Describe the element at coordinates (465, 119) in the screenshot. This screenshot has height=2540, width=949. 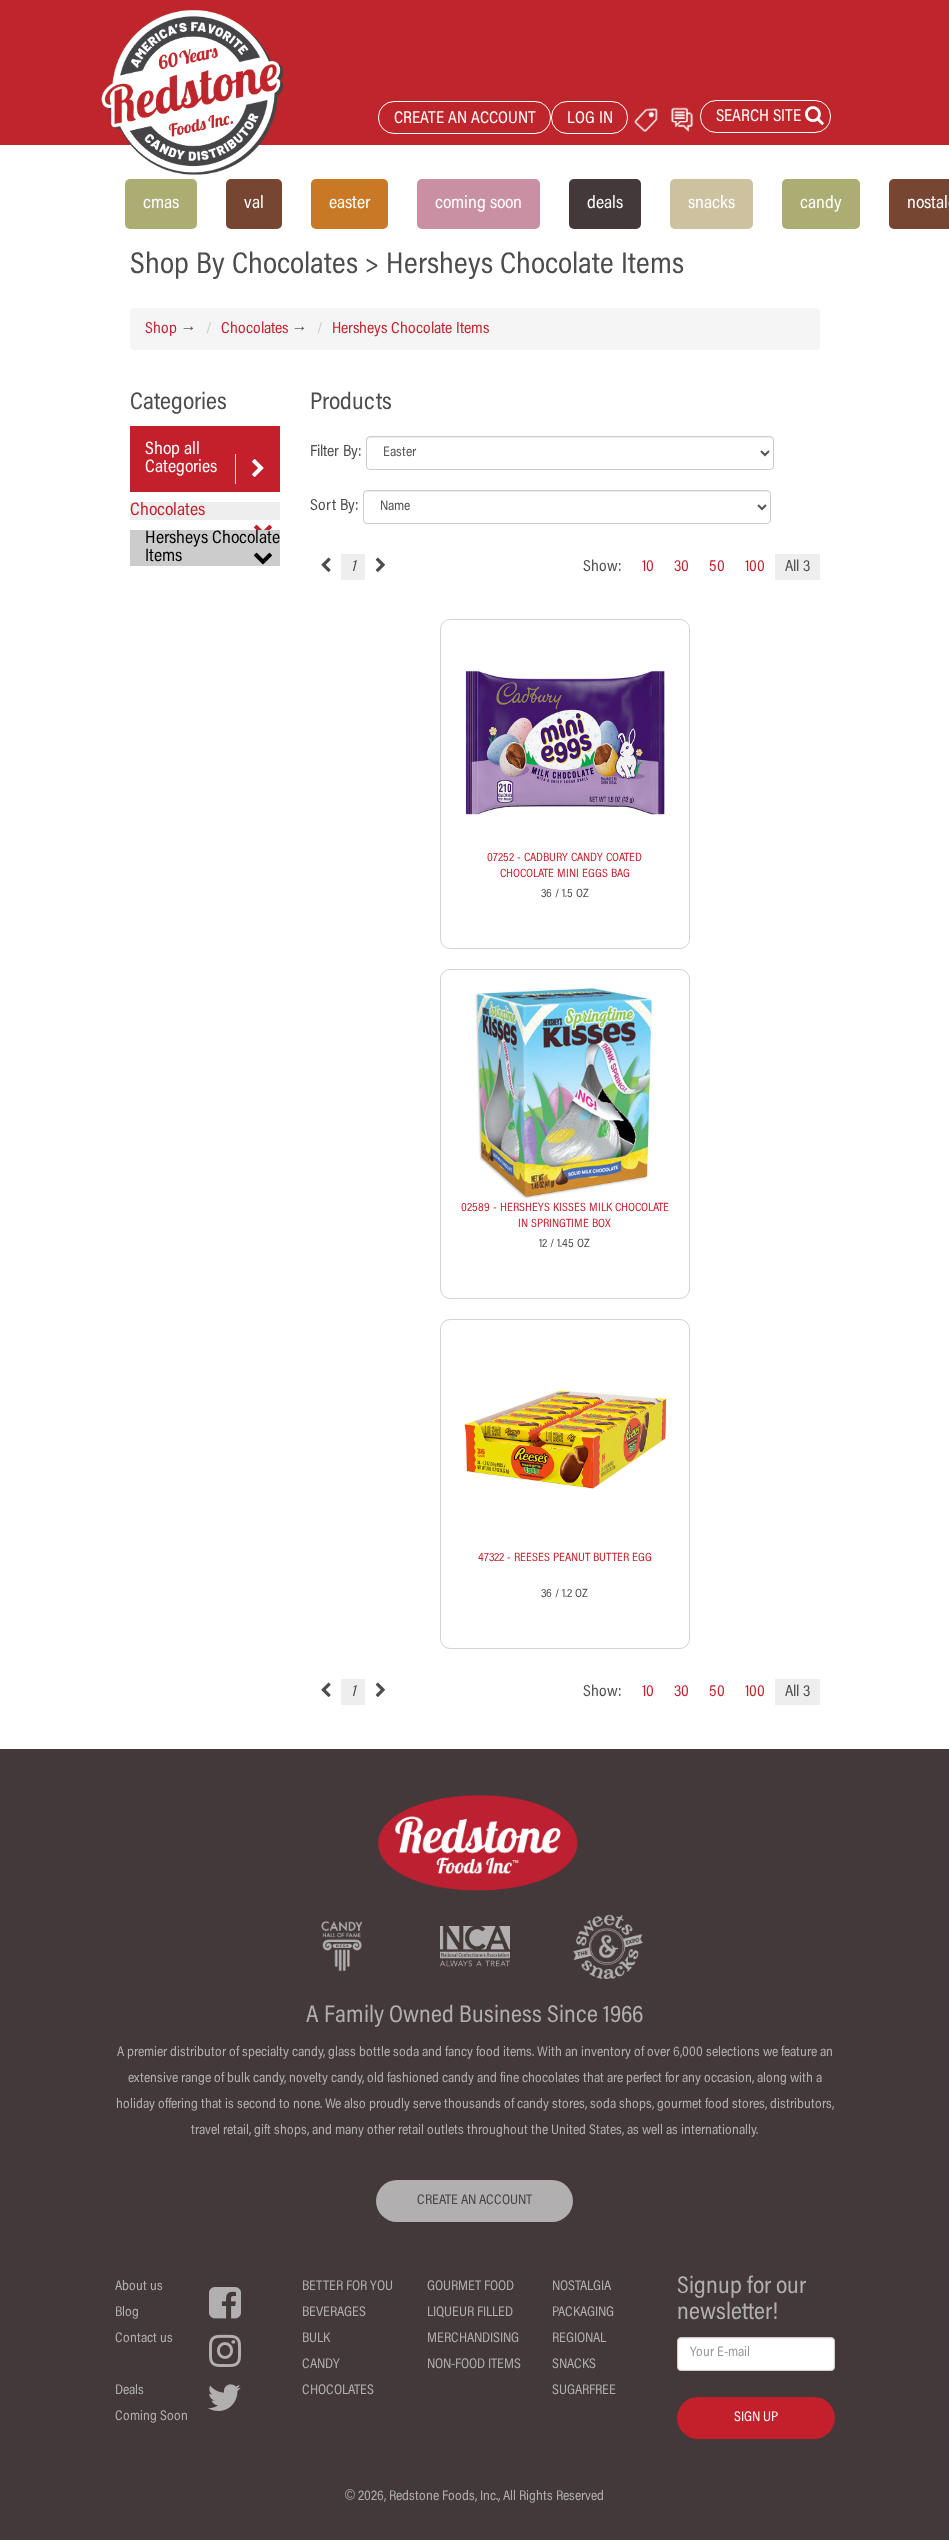
I see `CREATE AN ACCOUNT` at that location.